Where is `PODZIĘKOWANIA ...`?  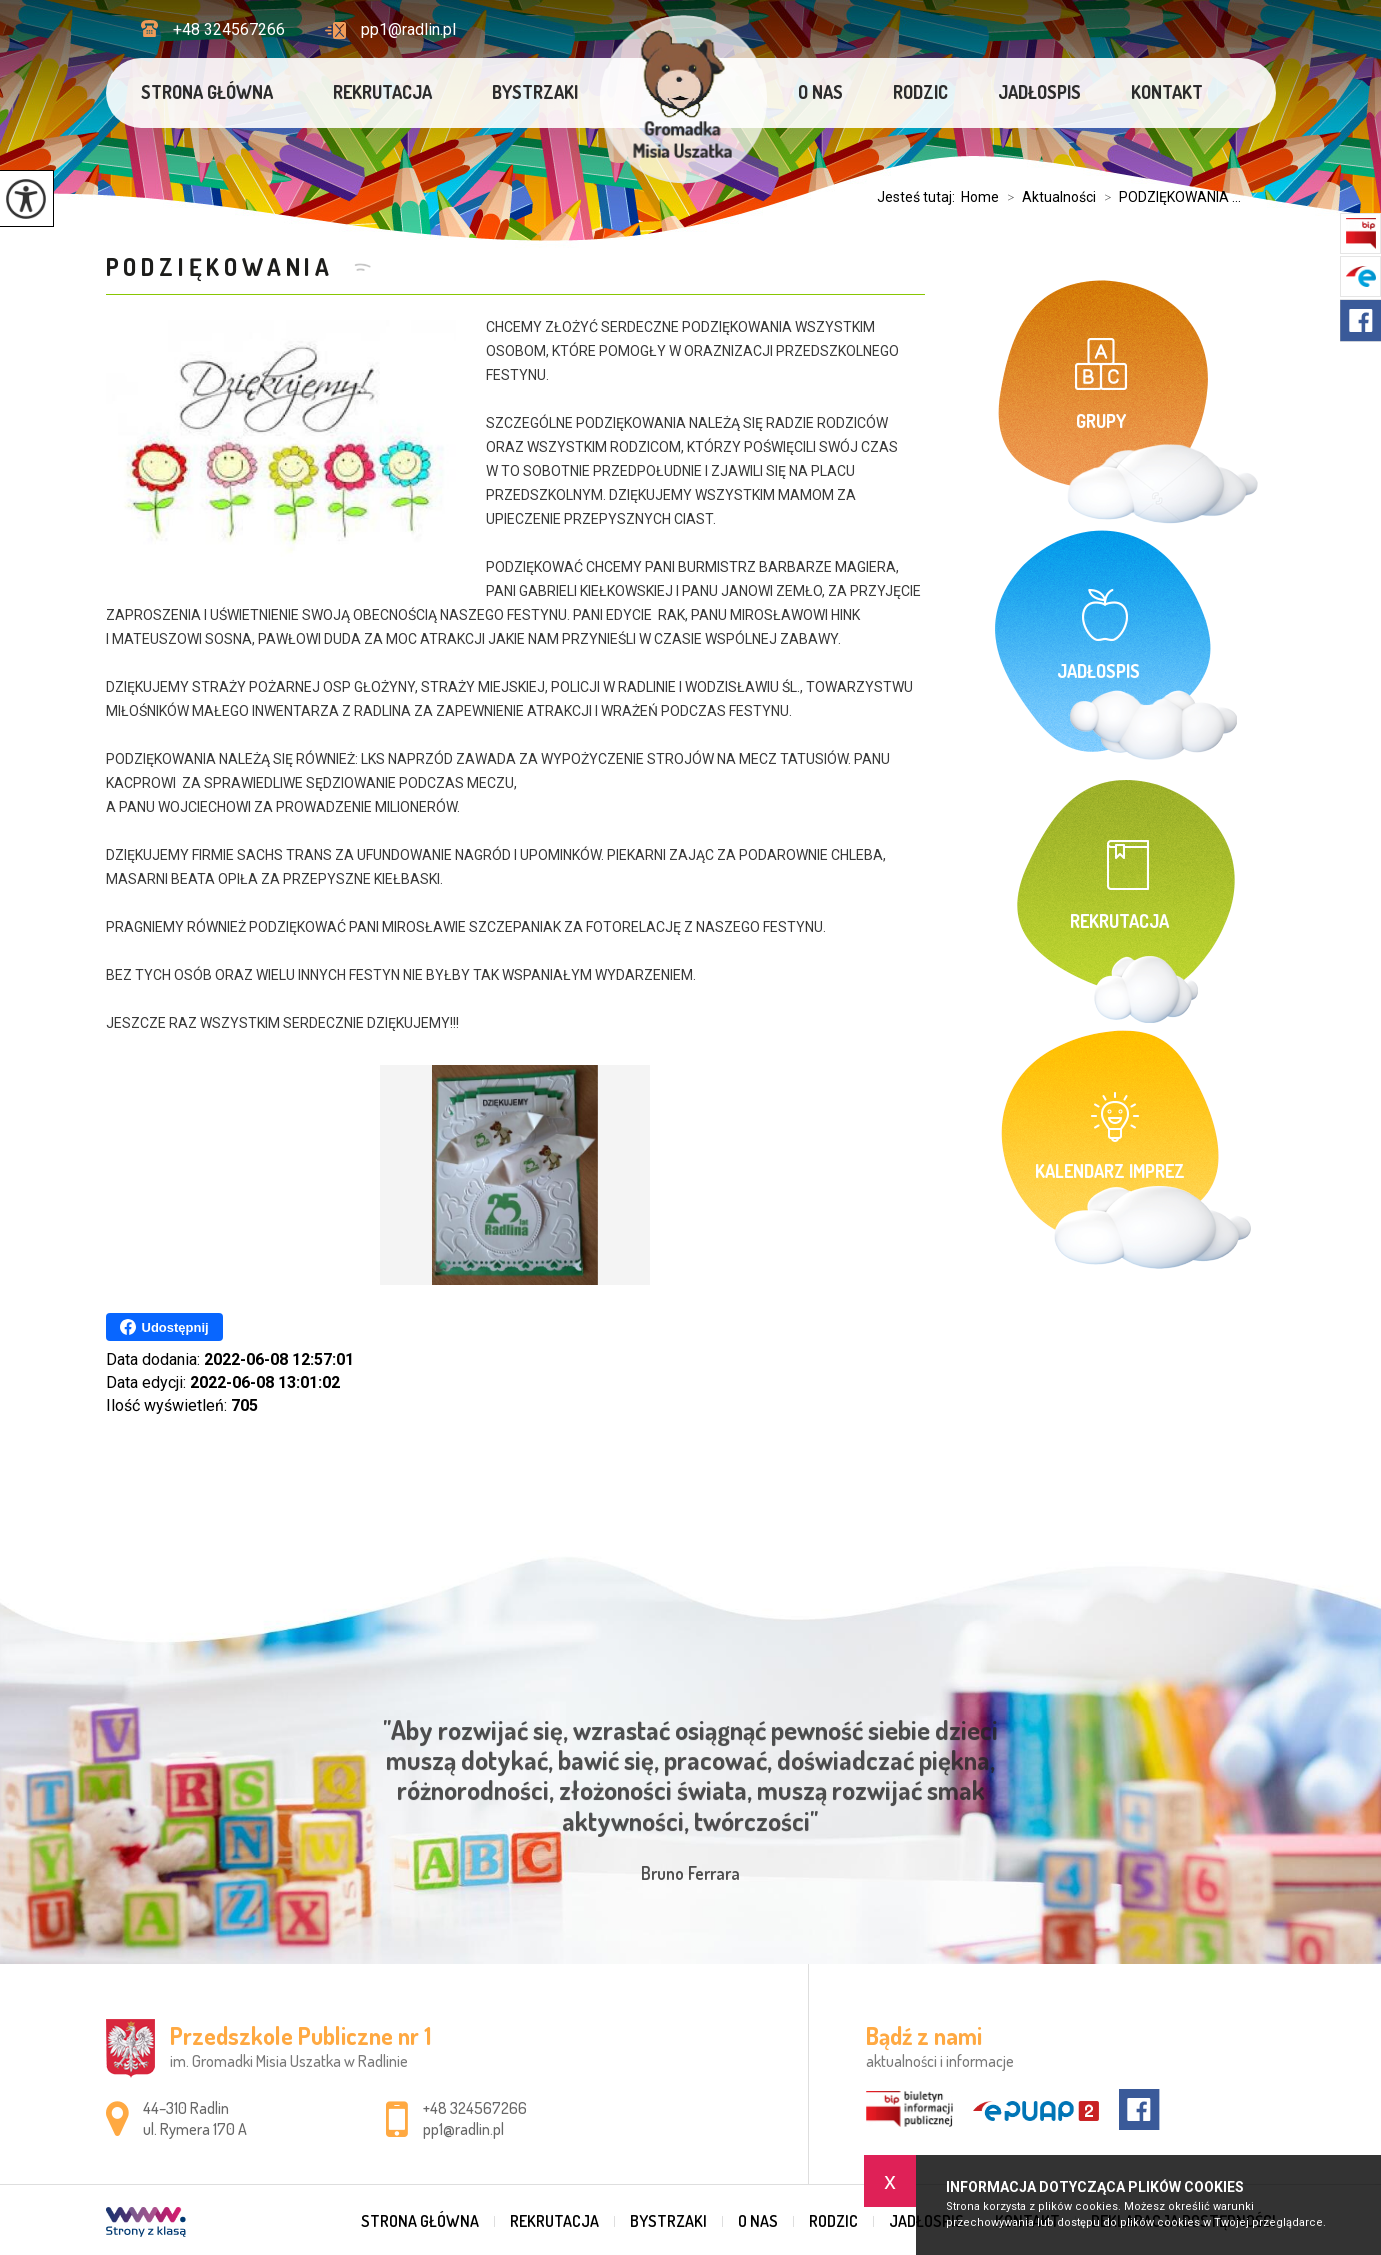
PODZIĘKOWANIA ... is located at coordinates (1168, 197).